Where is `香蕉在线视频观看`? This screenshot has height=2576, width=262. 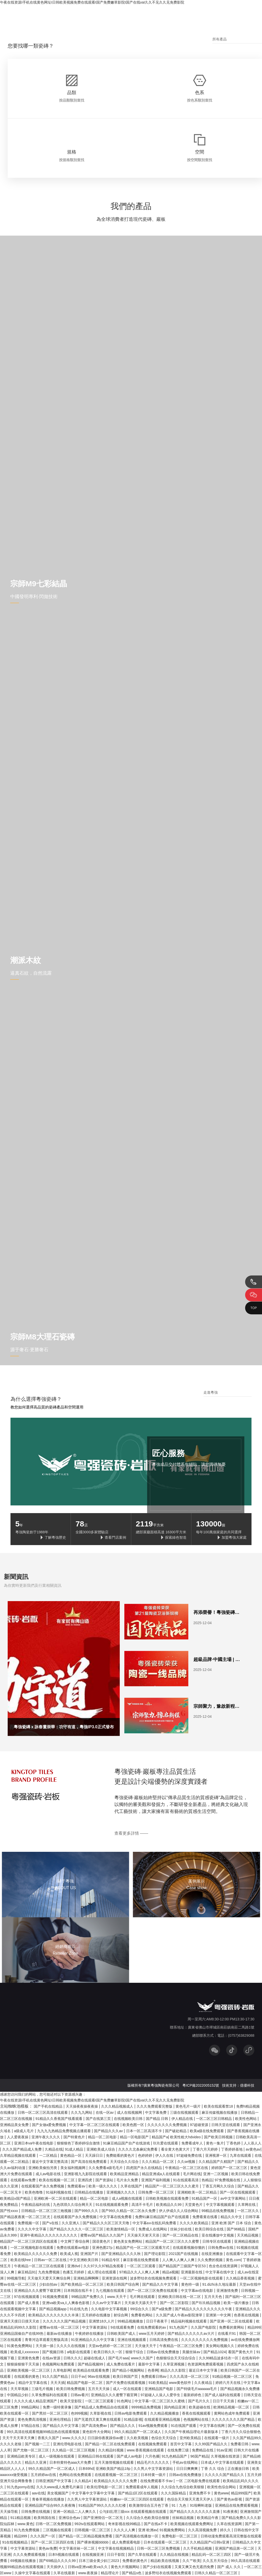 香蕉在线视频观看 is located at coordinates (197, 2413).